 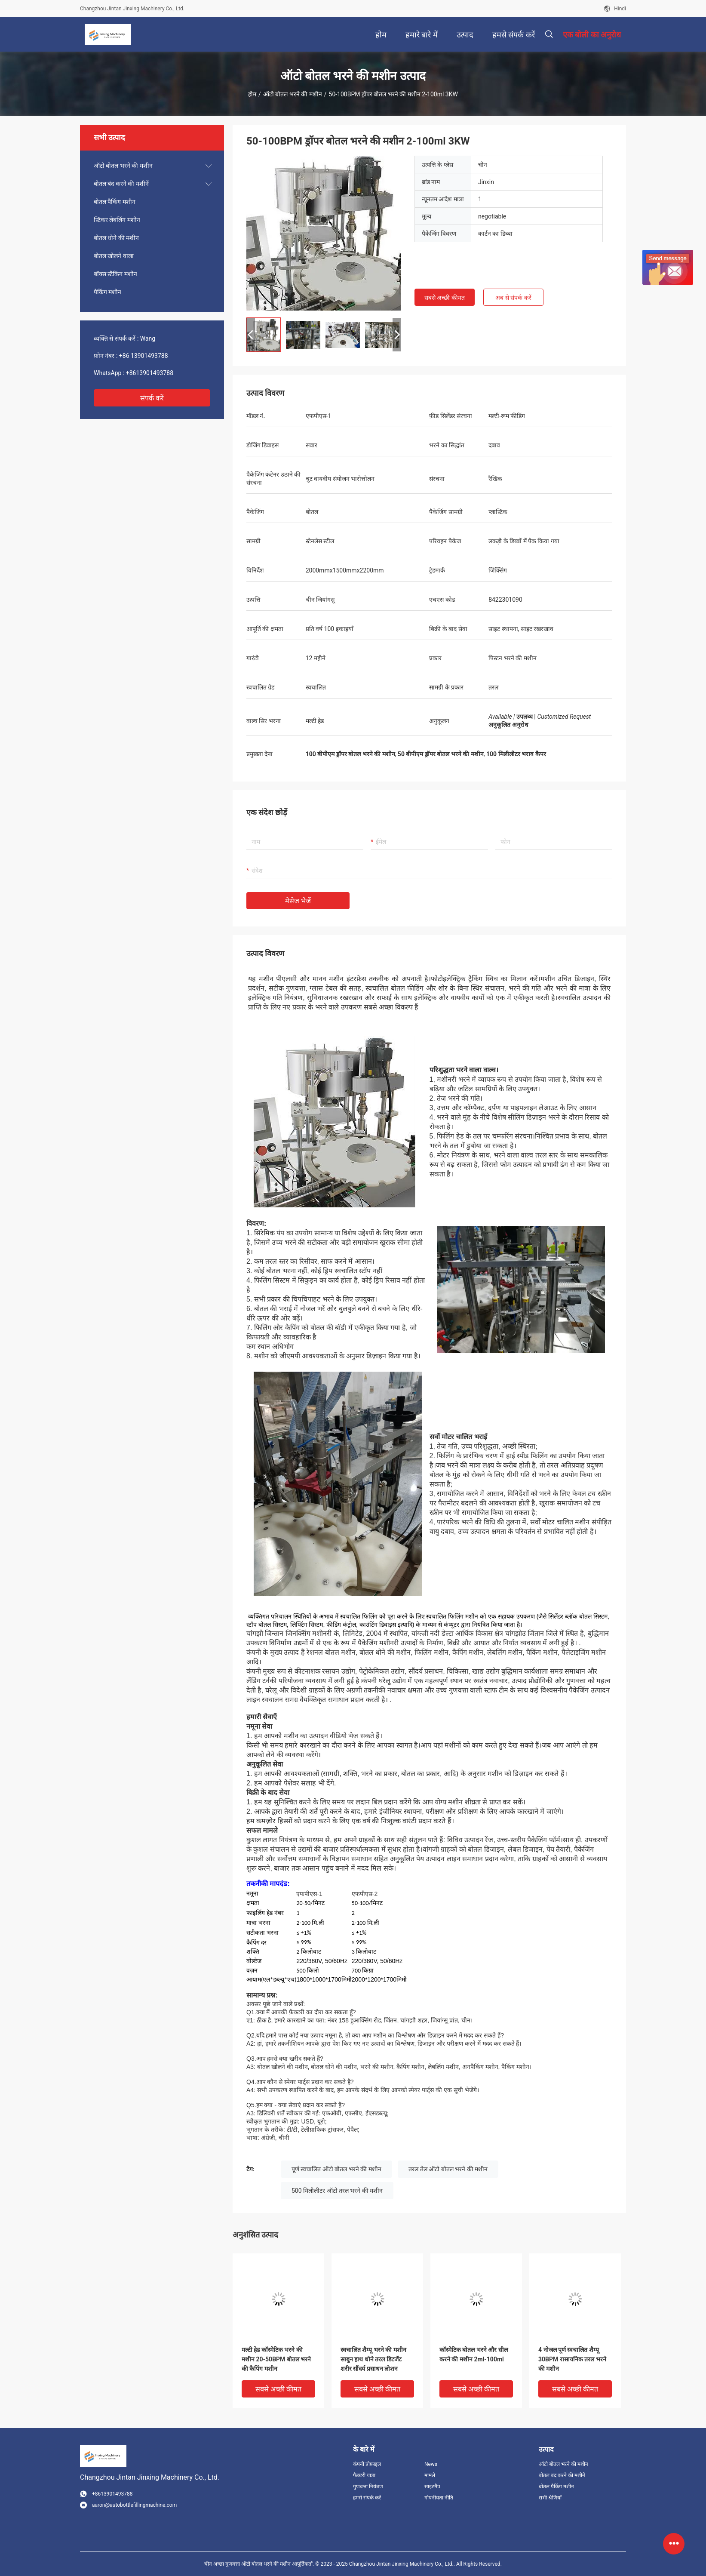 I want to click on मेसेज भेजें, so click(x=298, y=901).